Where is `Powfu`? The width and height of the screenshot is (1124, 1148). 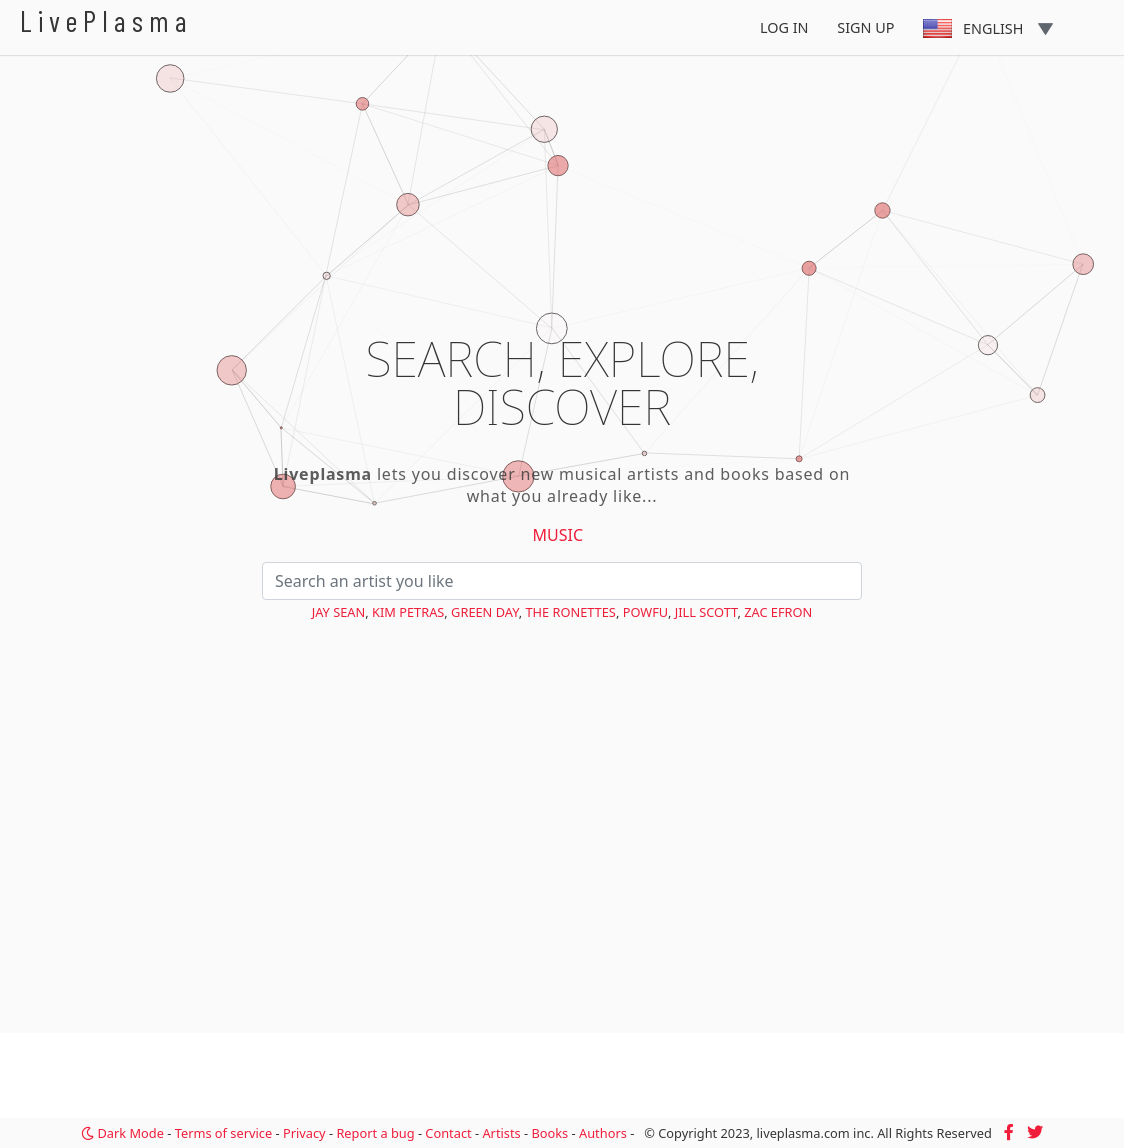
Powfu is located at coordinates (645, 612).